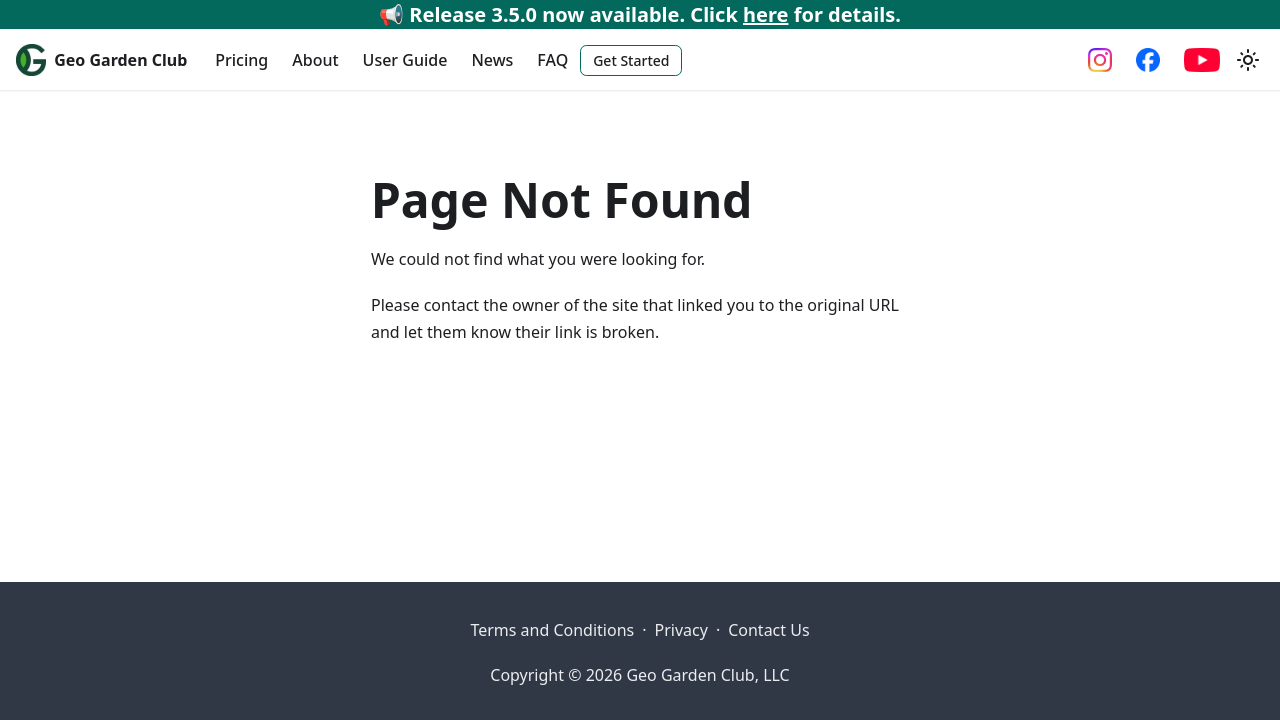 This screenshot has height=720, width=1280. What do you see at coordinates (315, 60) in the screenshot?
I see `About` at bounding box center [315, 60].